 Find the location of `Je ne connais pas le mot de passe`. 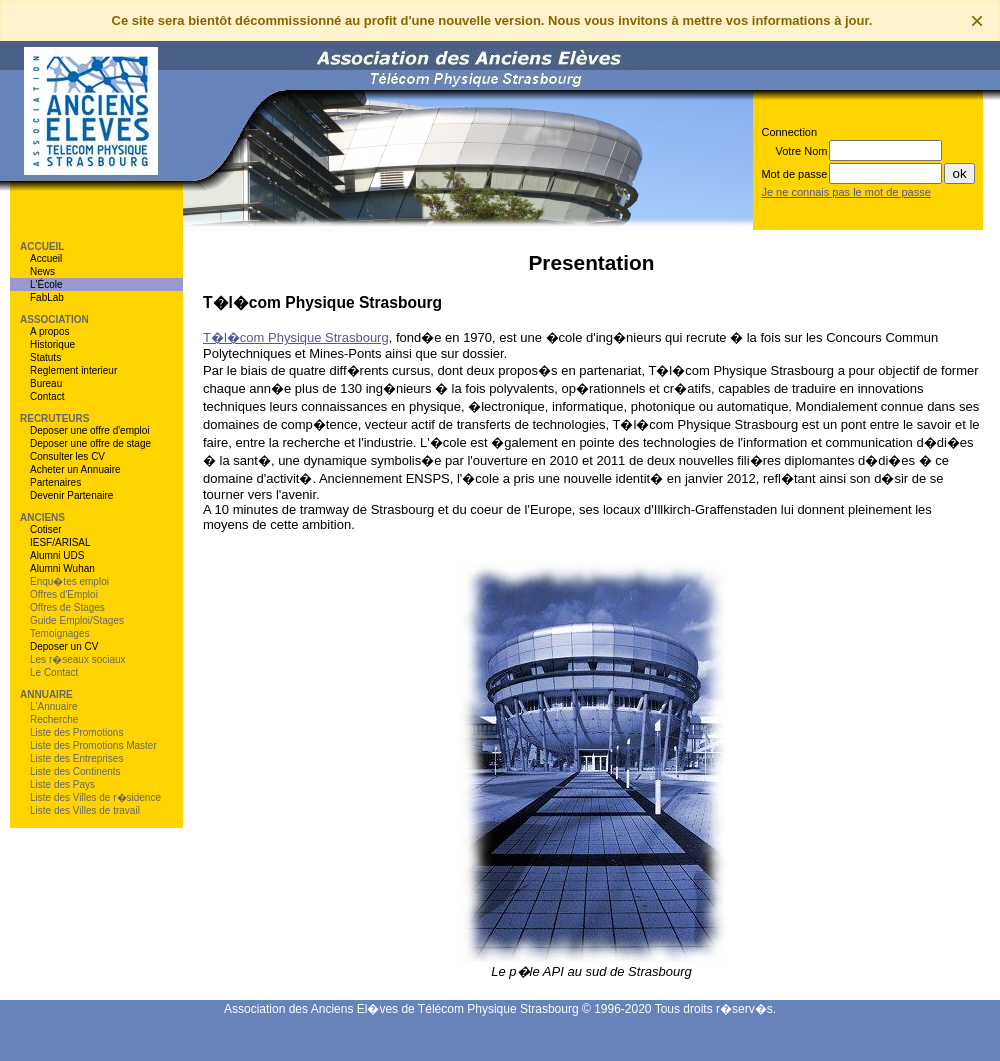

Je ne connais pas le mot de passe is located at coordinates (845, 192).